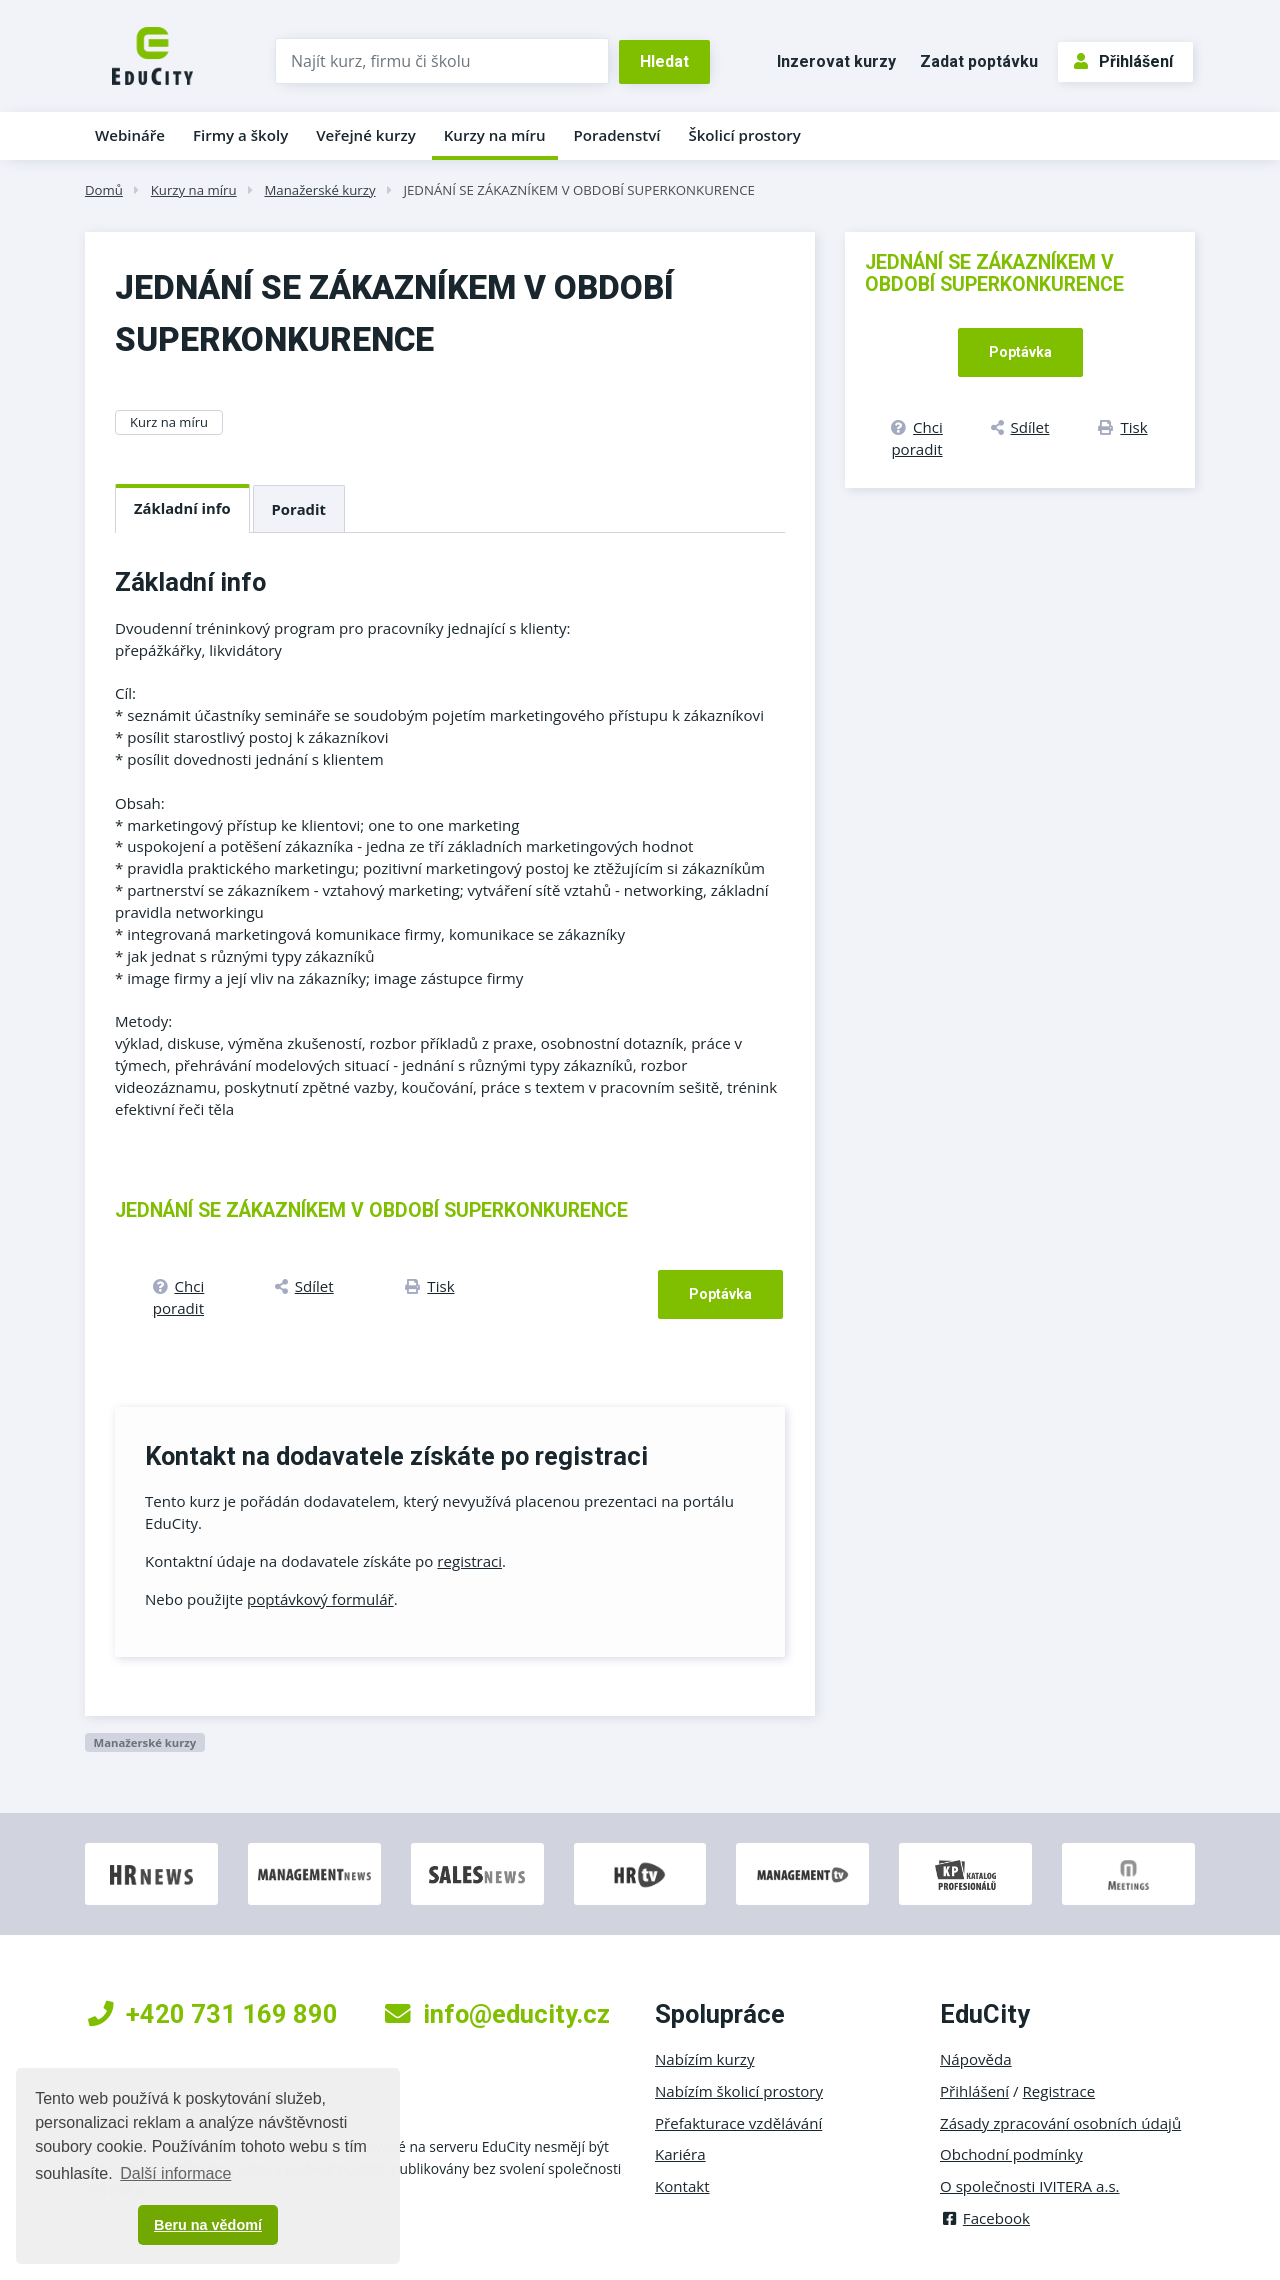  Describe the element at coordinates (240, 135) in the screenshot. I see `Firmy a školy` at that location.